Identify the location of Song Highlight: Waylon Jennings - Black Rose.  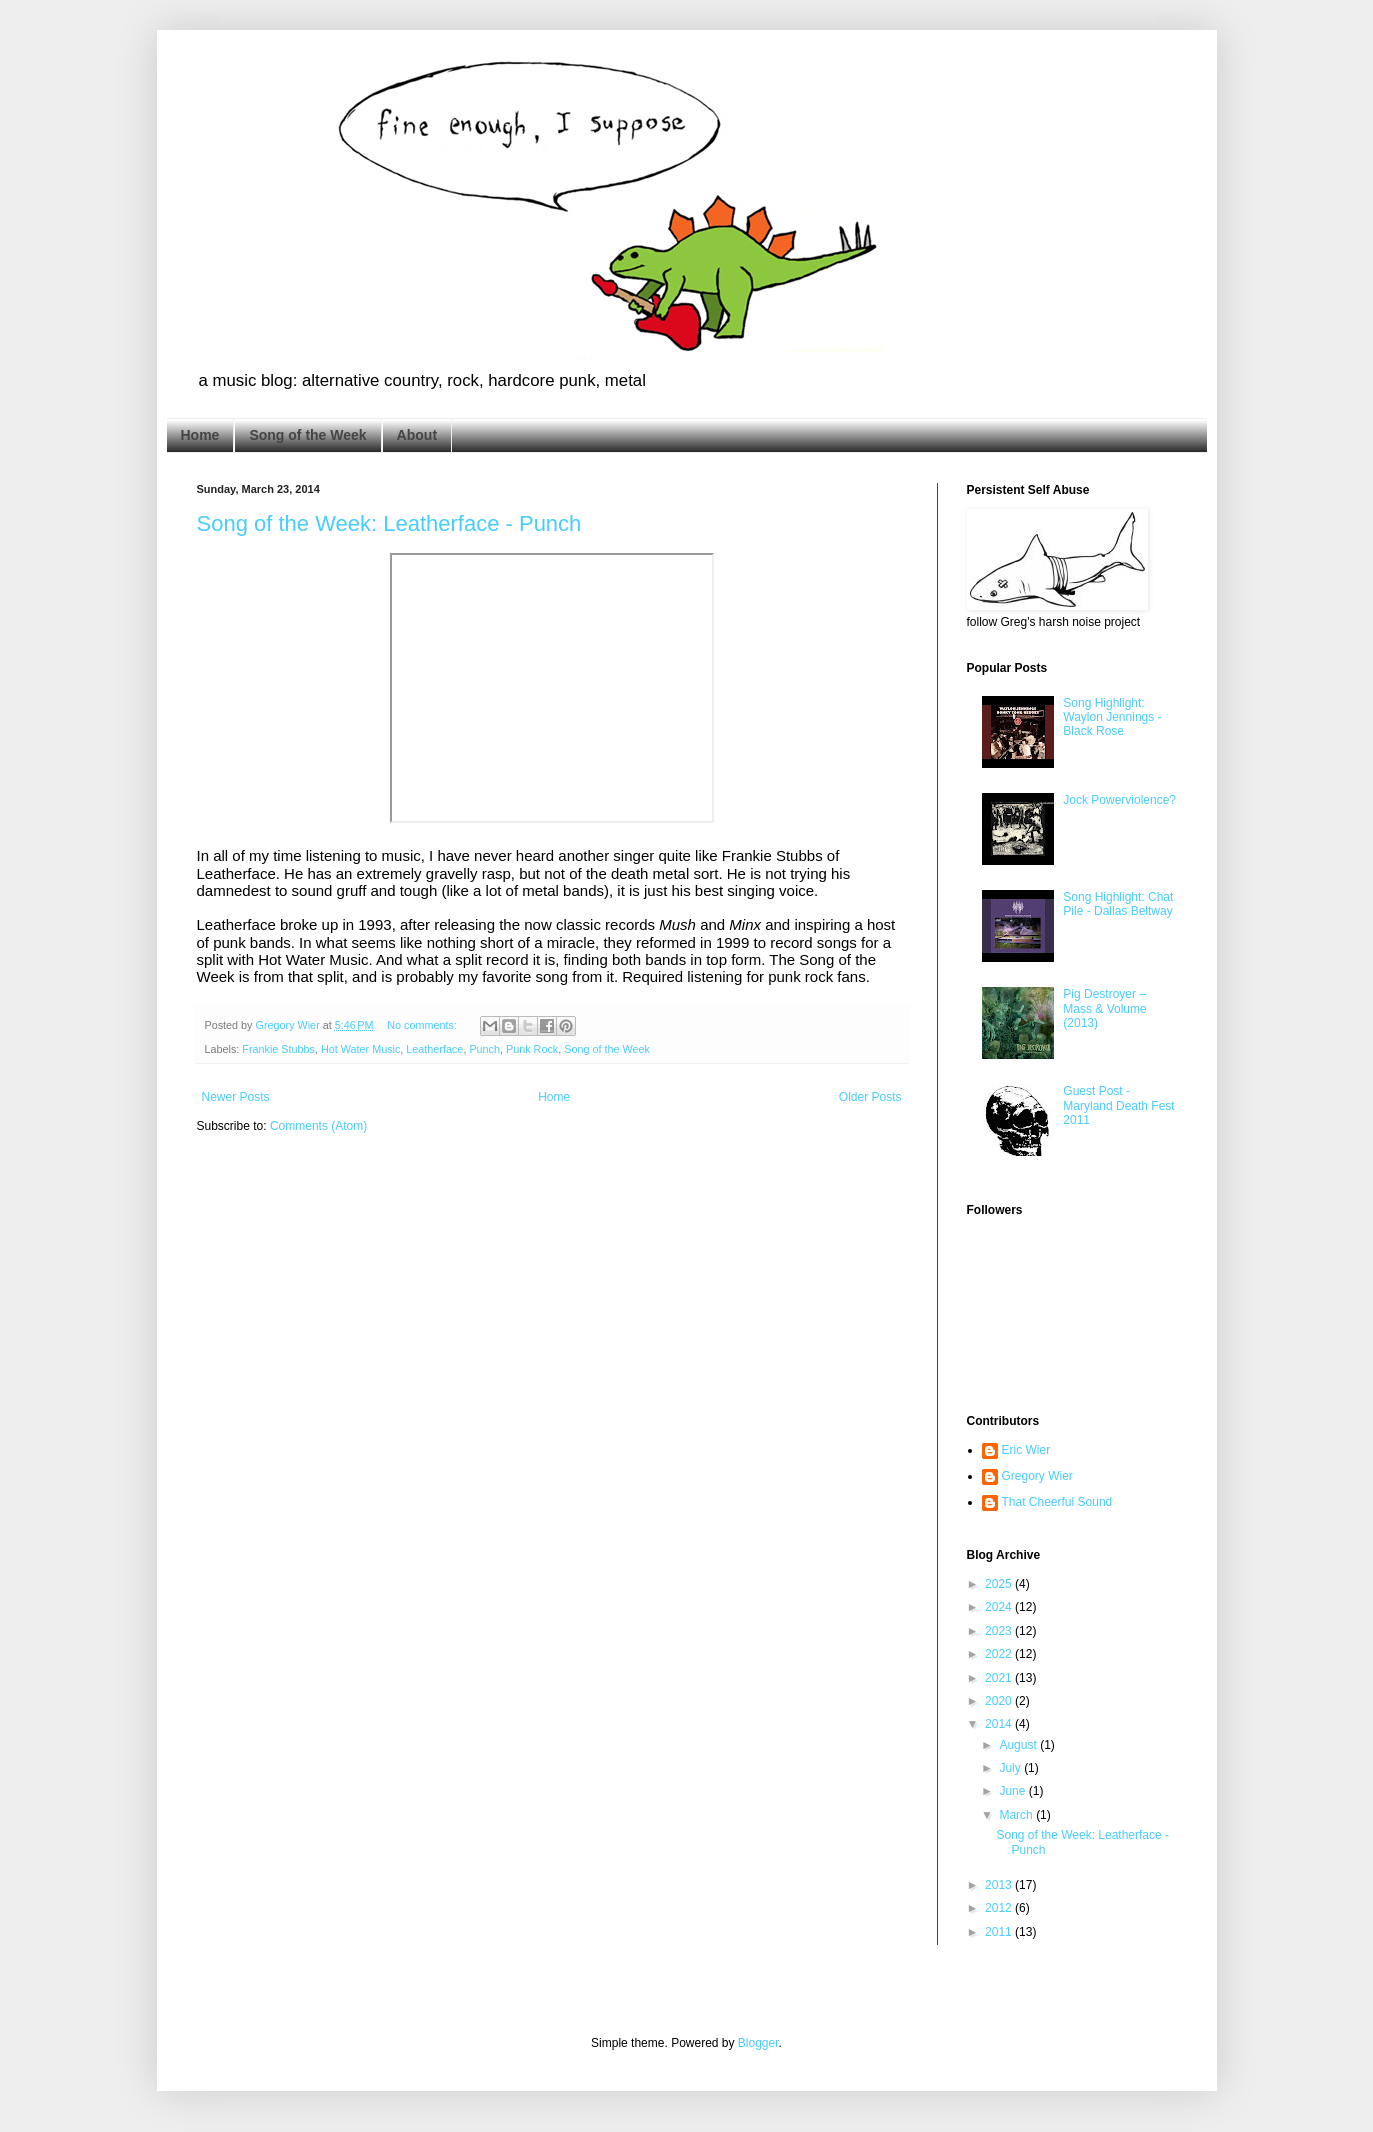
(1112, 717).